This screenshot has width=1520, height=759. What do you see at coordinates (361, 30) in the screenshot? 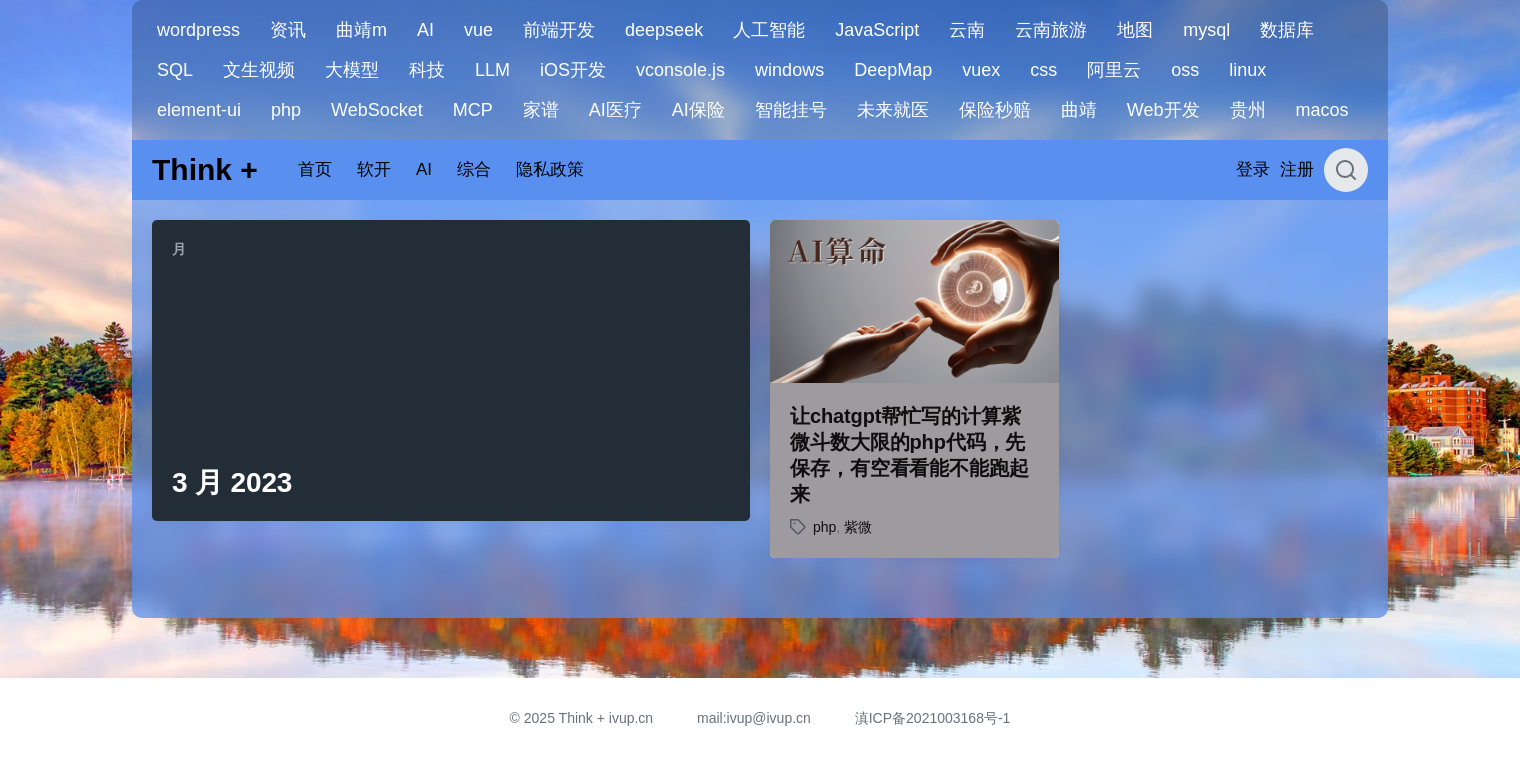
I see `曲靖m` at bounding box center [361, 30].